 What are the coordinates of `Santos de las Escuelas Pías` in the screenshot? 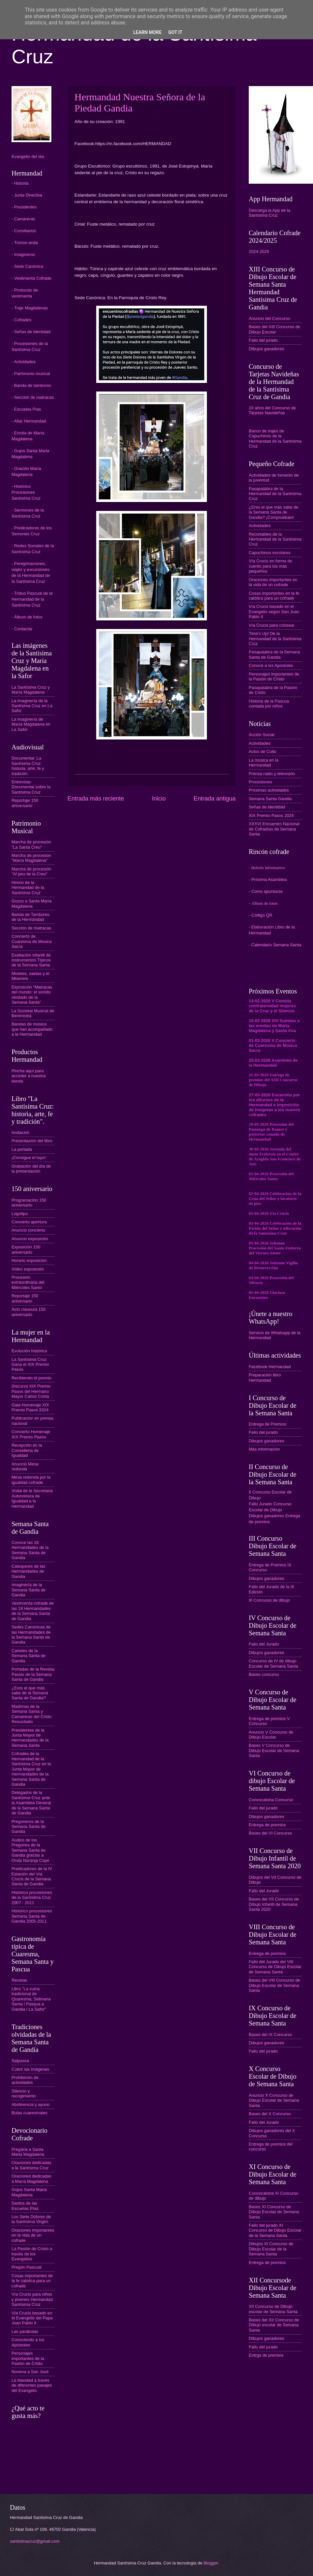 It's located at (25, 2206).